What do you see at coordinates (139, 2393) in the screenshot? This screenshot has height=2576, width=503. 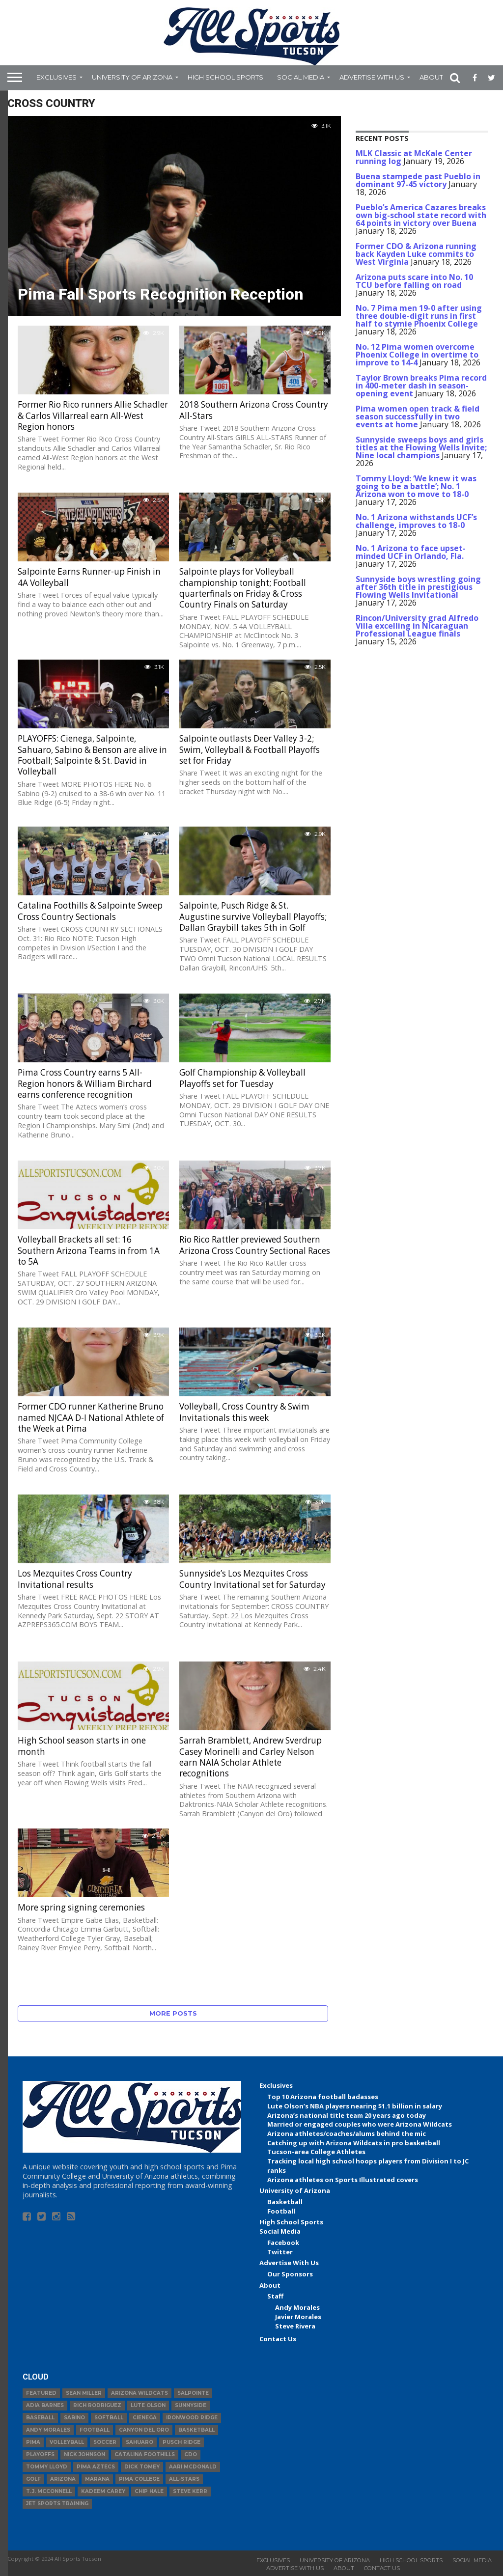 I see `Arizona Wildcats` at bounding box center [139, 2393].